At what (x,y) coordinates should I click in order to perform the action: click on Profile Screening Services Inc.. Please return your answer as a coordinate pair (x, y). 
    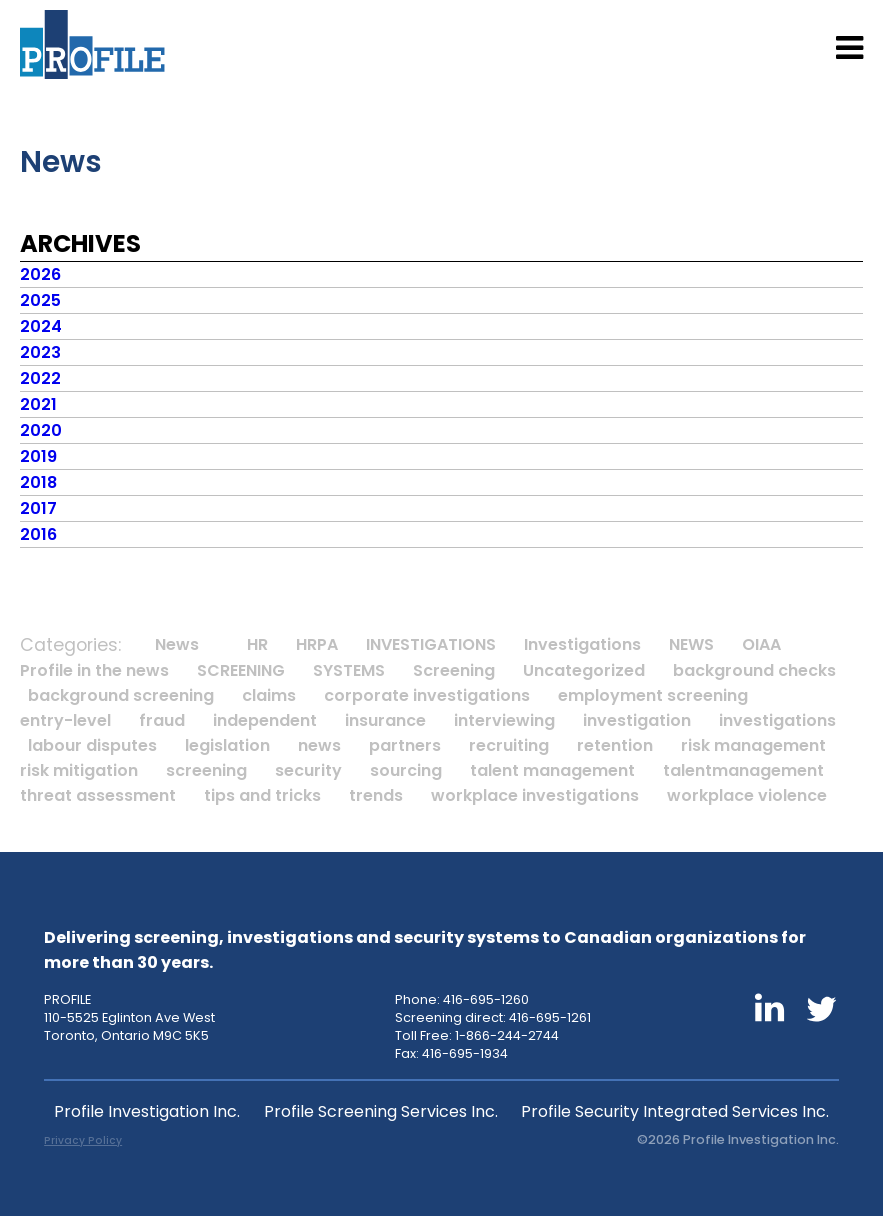
    Looking at the image, I should click on (381, 1111).